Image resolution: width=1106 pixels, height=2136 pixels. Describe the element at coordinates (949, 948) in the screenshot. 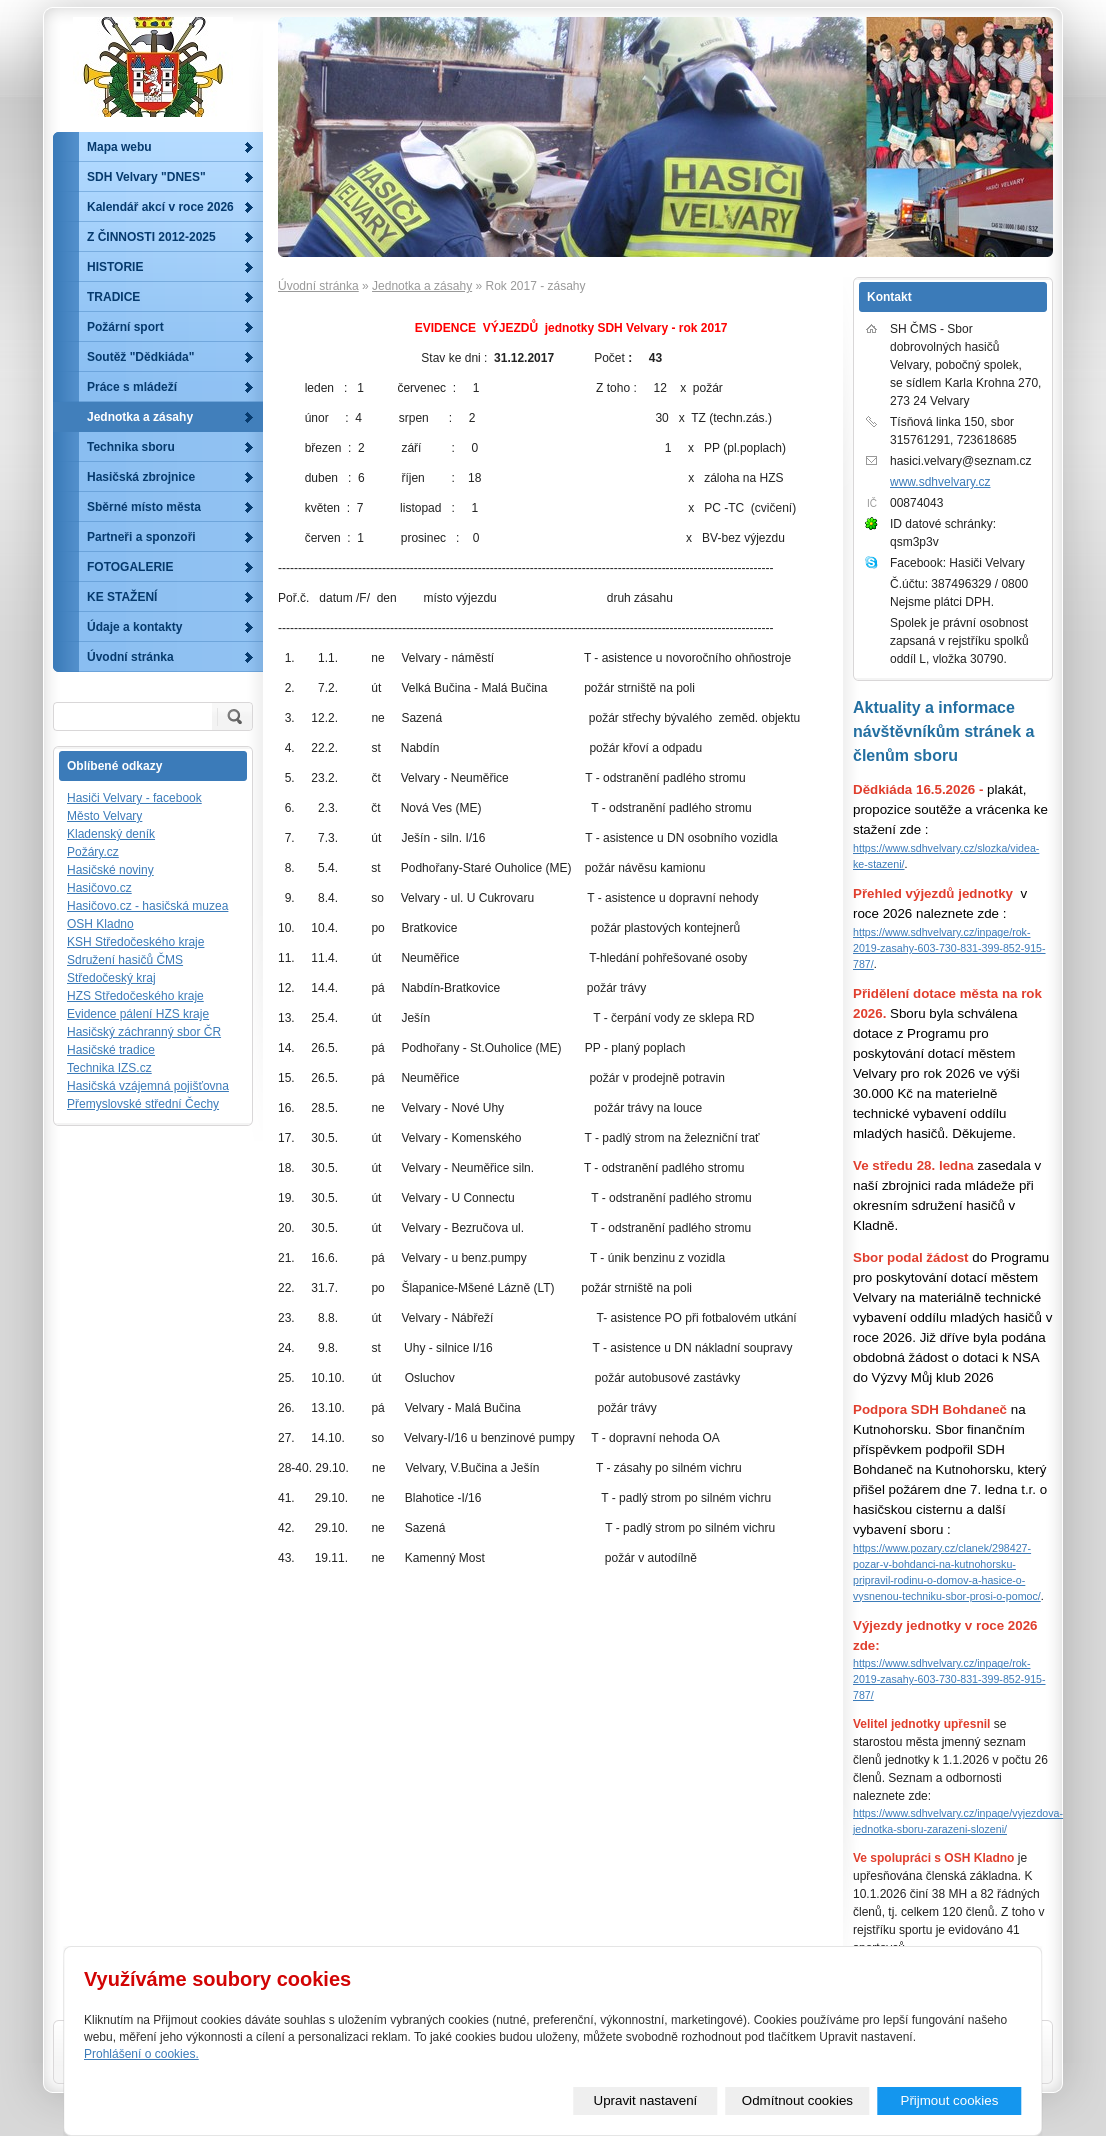

I see `https://www.sdhvelvary.cz/inpage/rok-2019-zasahy-603-730-831-399-852-915-787/` at that location.